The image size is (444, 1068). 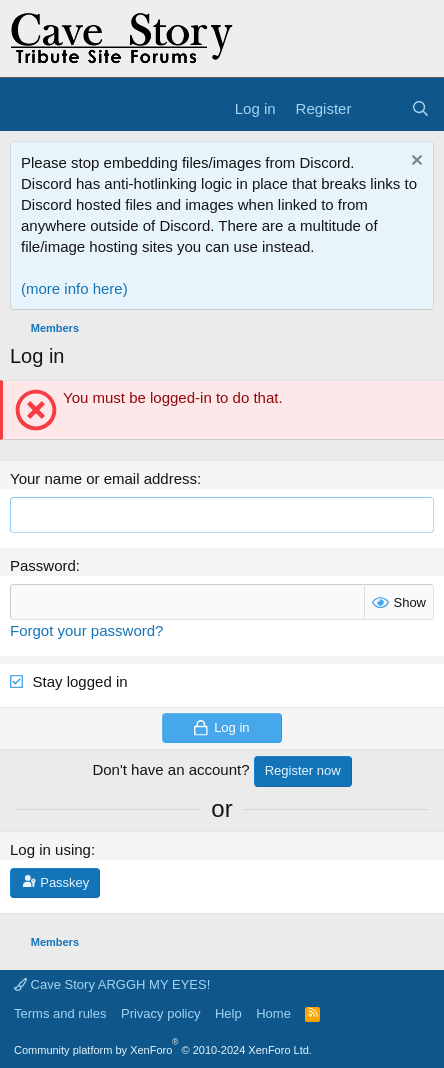 I want to click on Password, so click(x=43, y=565).